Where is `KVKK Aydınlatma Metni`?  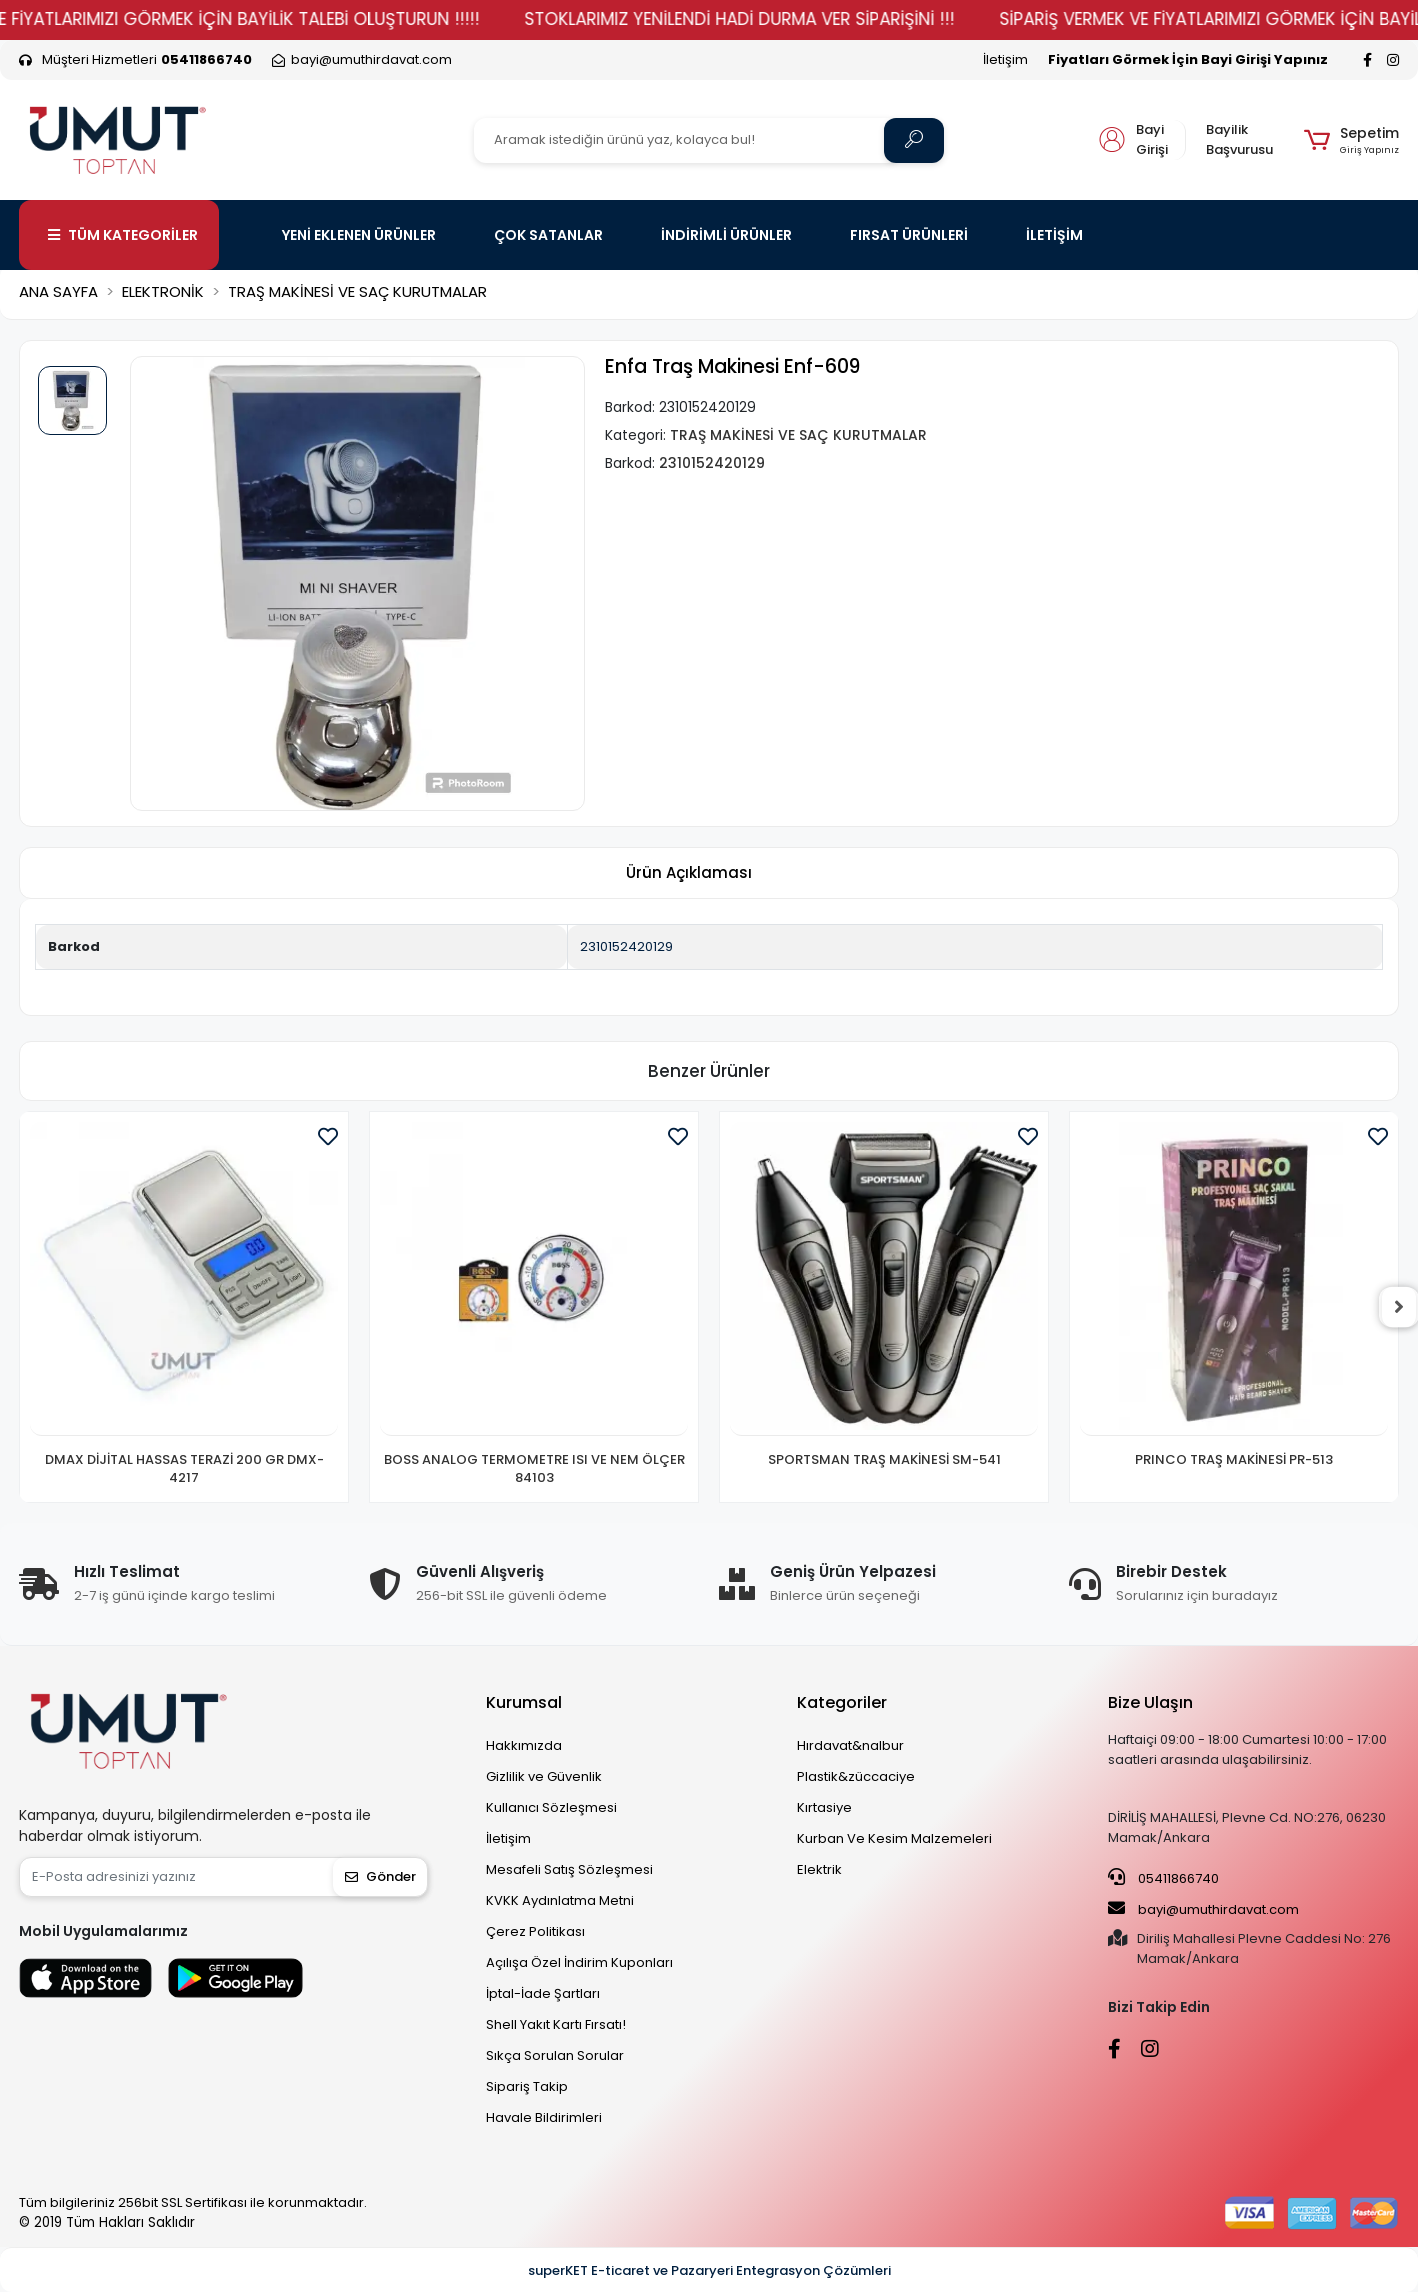
KVKK Aydınlatma Metni is located at coordinates (560, 1900).